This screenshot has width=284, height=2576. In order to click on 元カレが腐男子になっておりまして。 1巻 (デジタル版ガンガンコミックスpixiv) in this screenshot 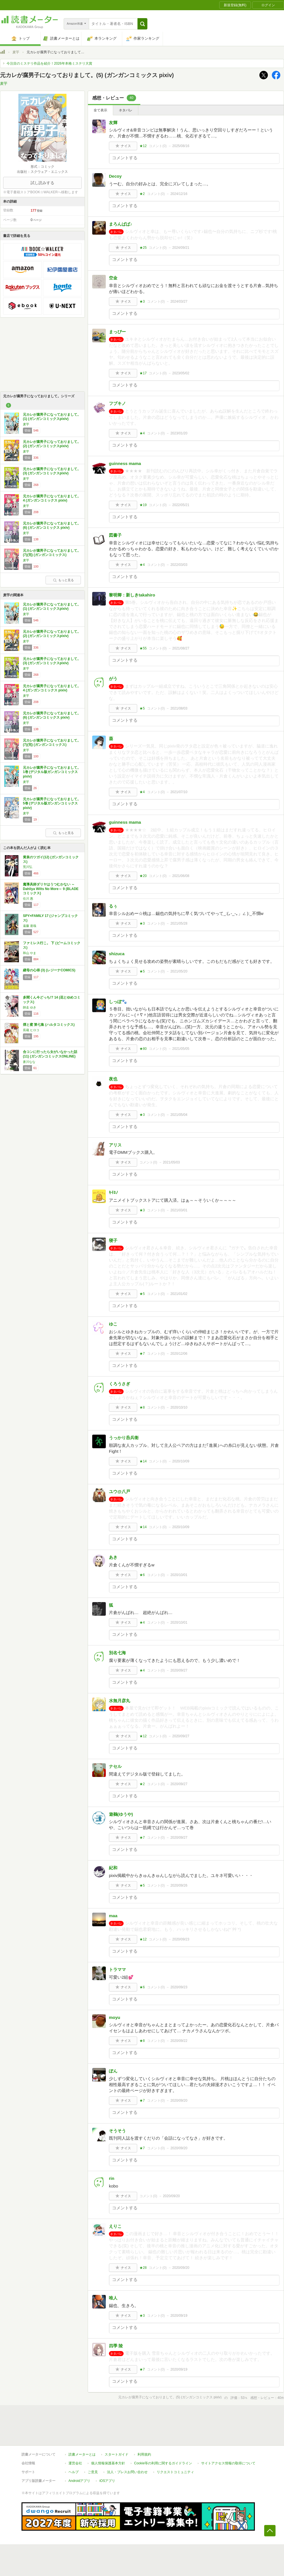, I will do `click(52, 772)`.